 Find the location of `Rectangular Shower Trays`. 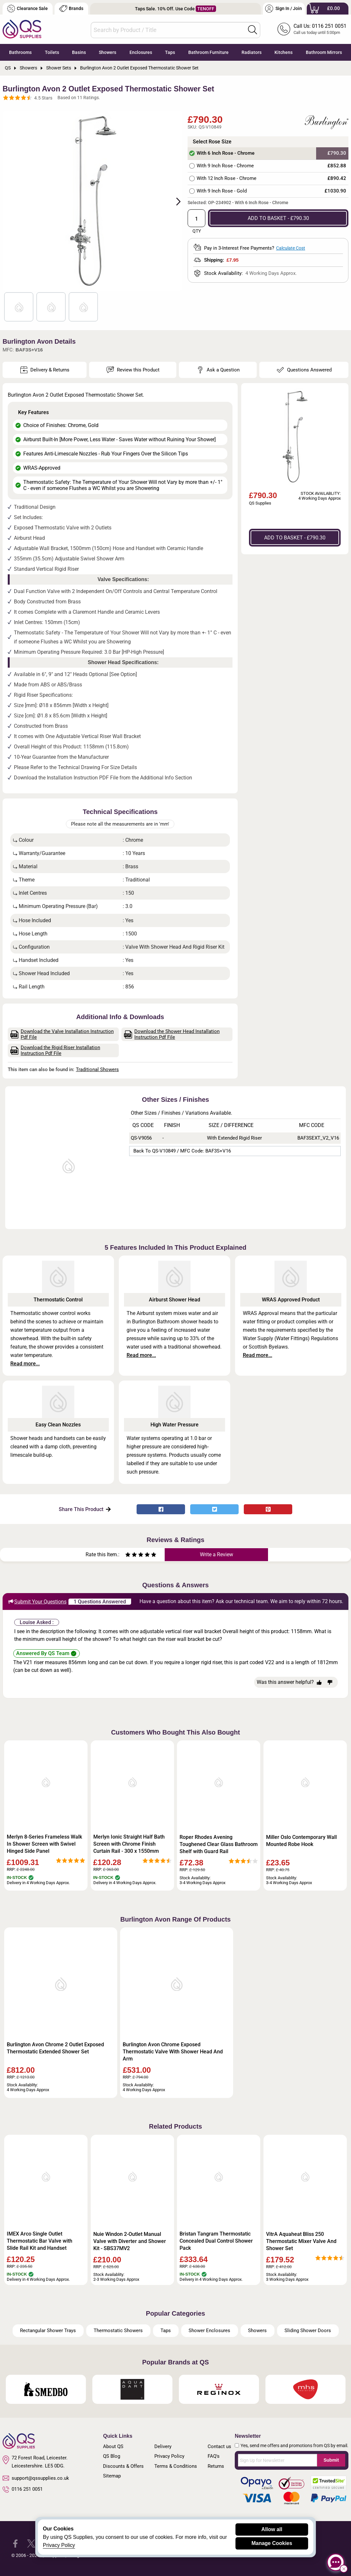

Rectangular Shower Trays is located at coordinates (48, 2330).